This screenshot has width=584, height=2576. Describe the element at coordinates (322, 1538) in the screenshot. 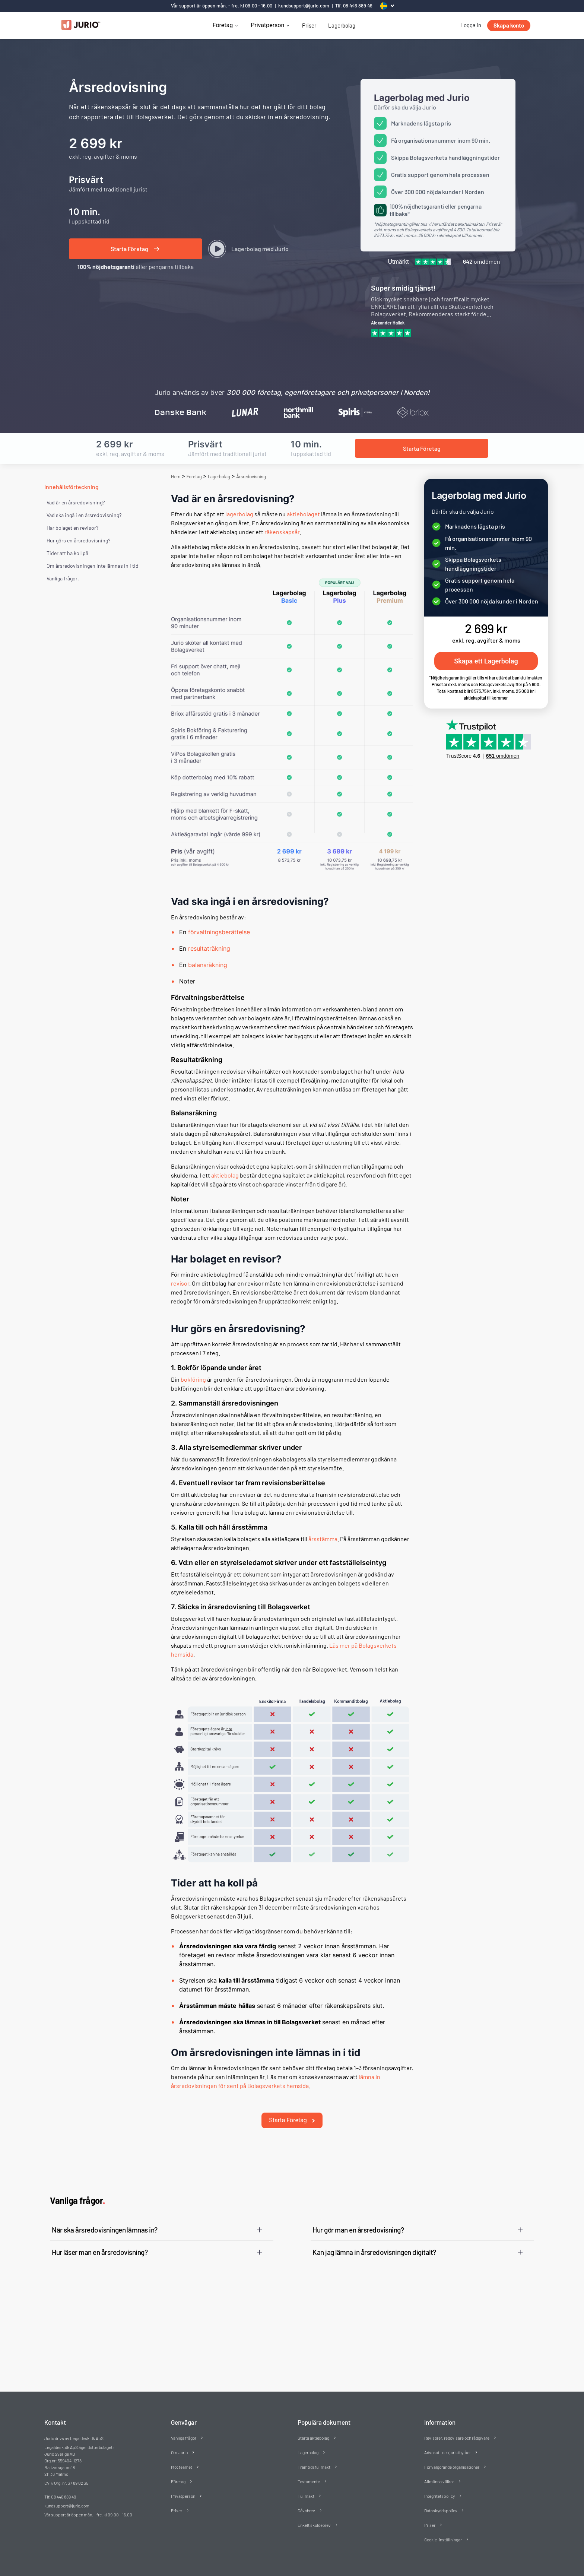

I see `årsstämma` at that location.